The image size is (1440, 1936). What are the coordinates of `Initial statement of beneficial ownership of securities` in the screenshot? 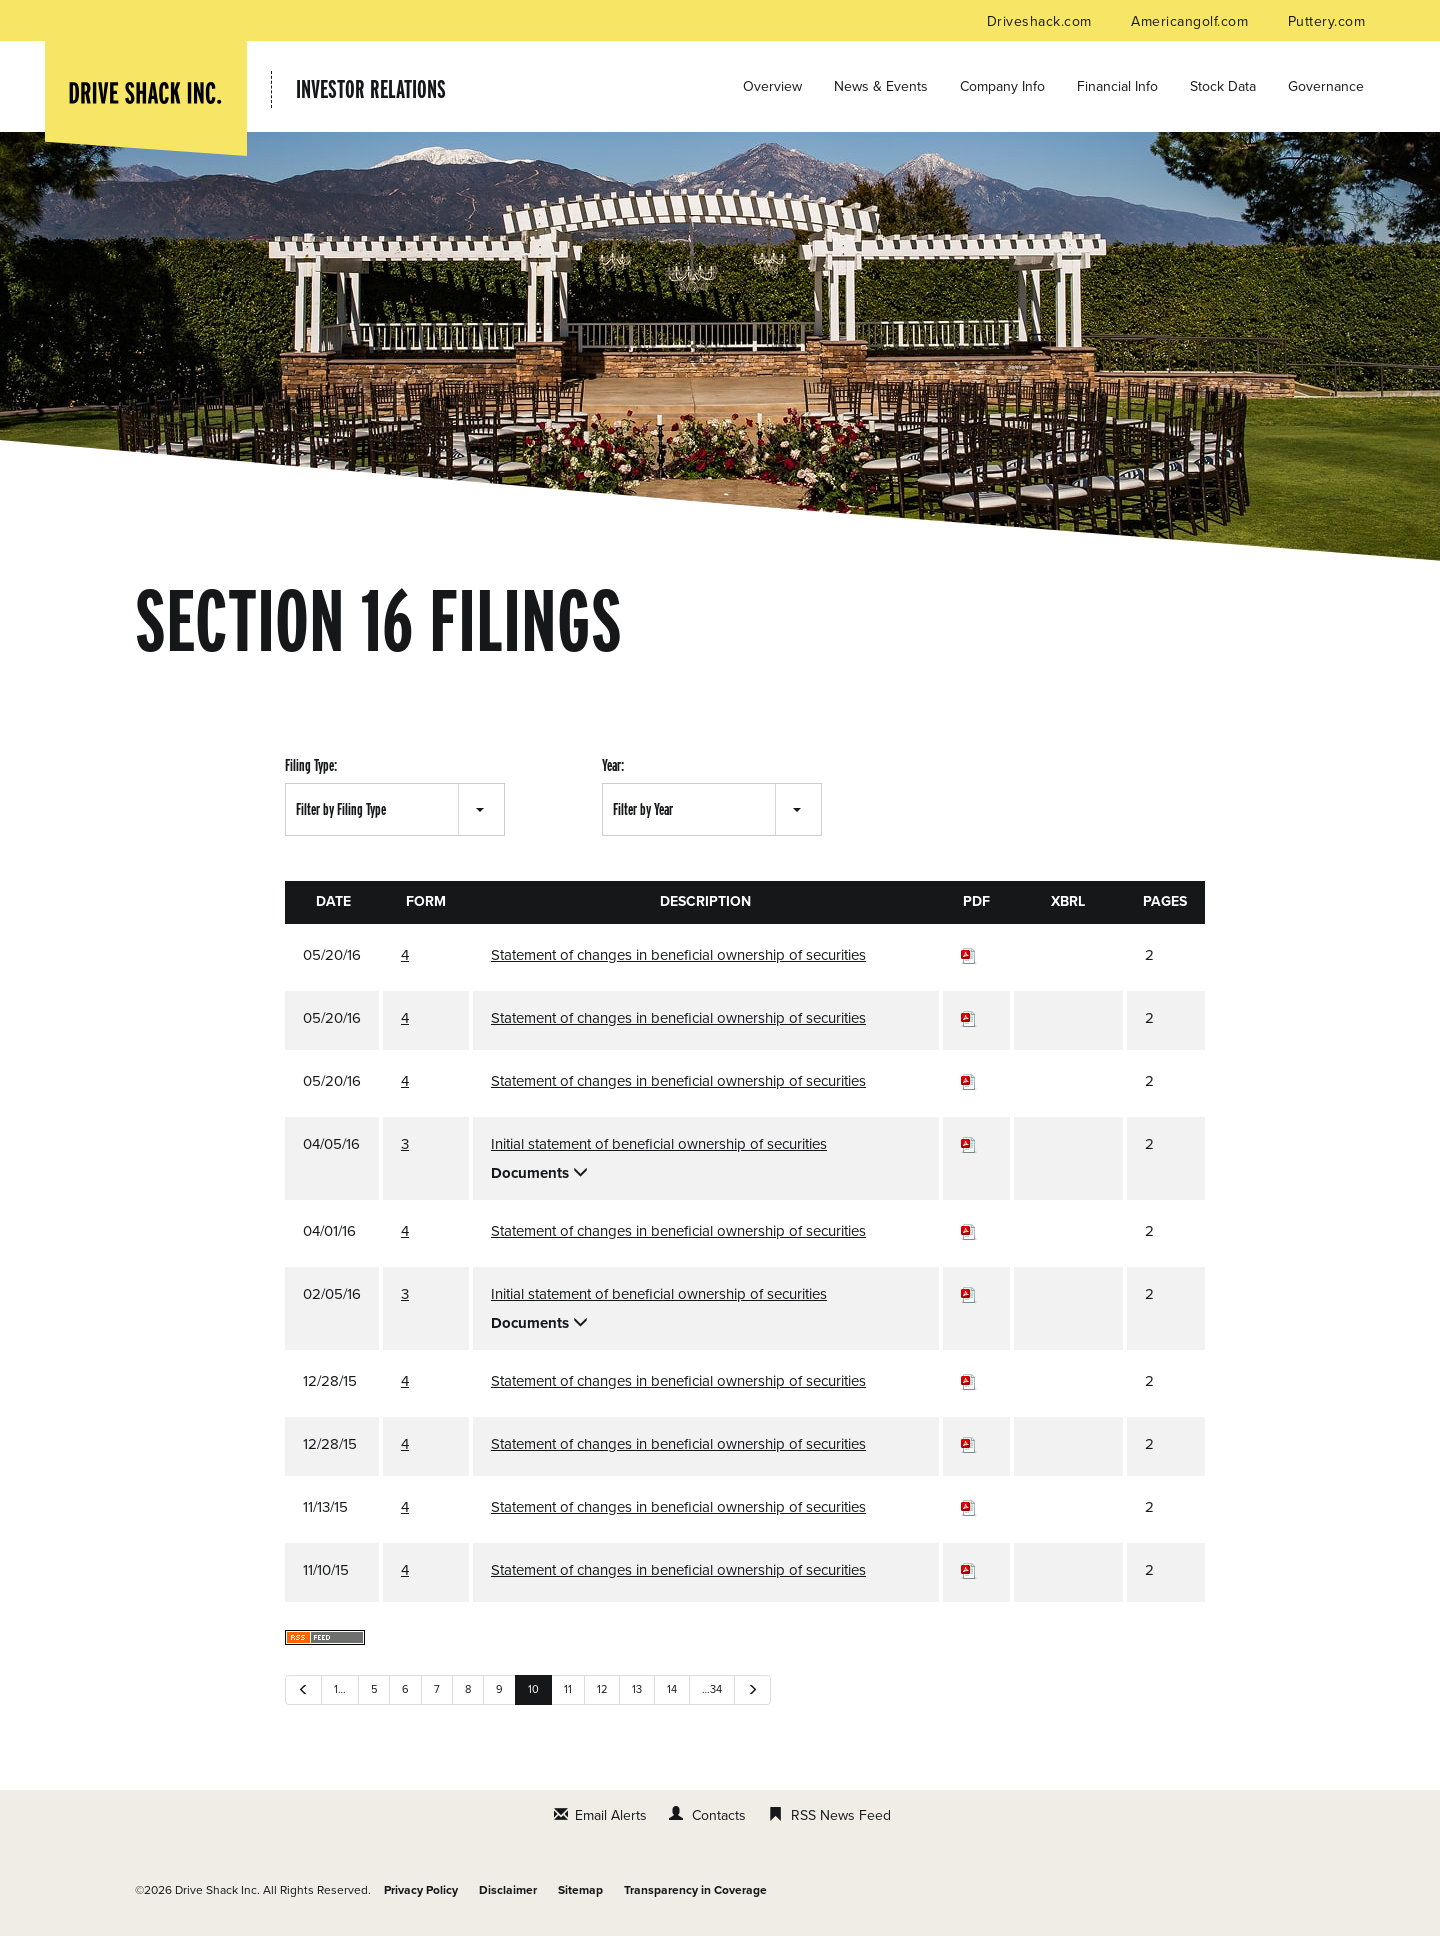 It's located at (659, 1144).